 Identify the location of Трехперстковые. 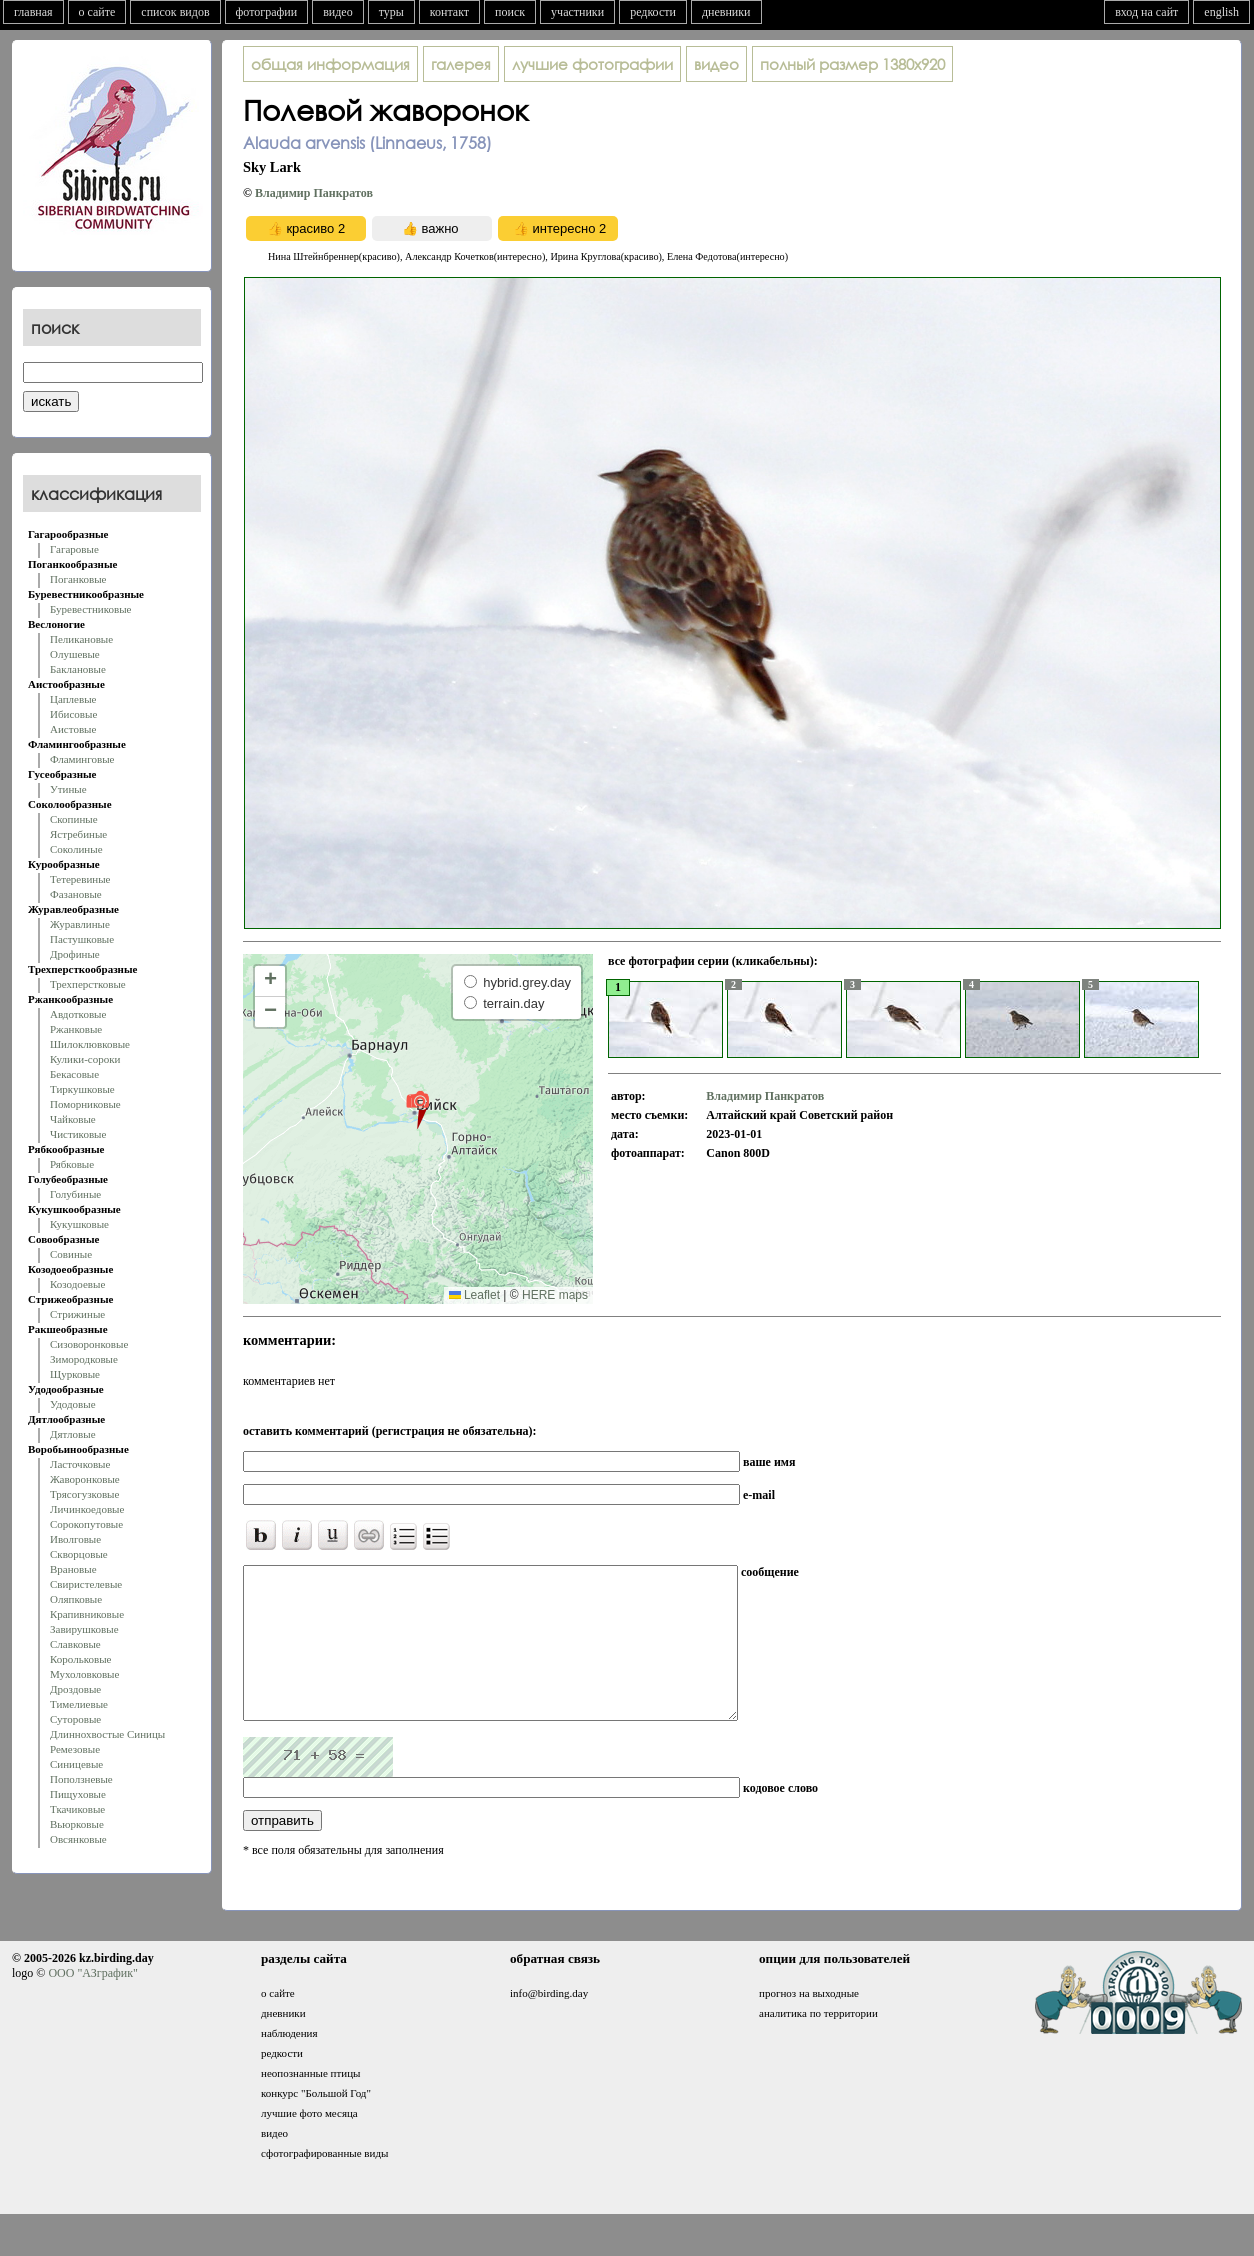
(88, 984).